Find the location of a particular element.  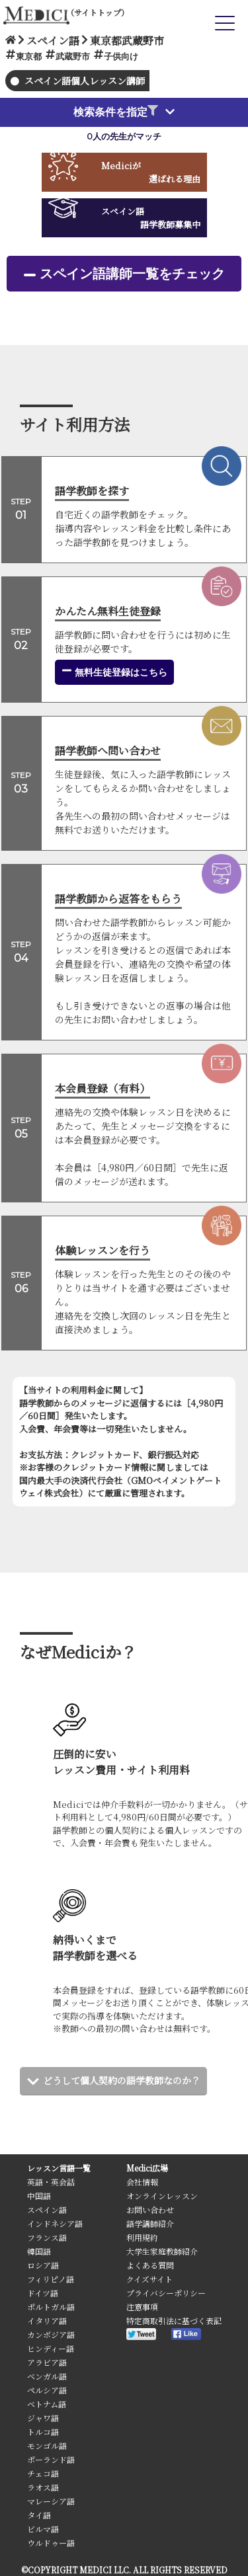

ジャワ語 is located at coordinates (43, 2417).